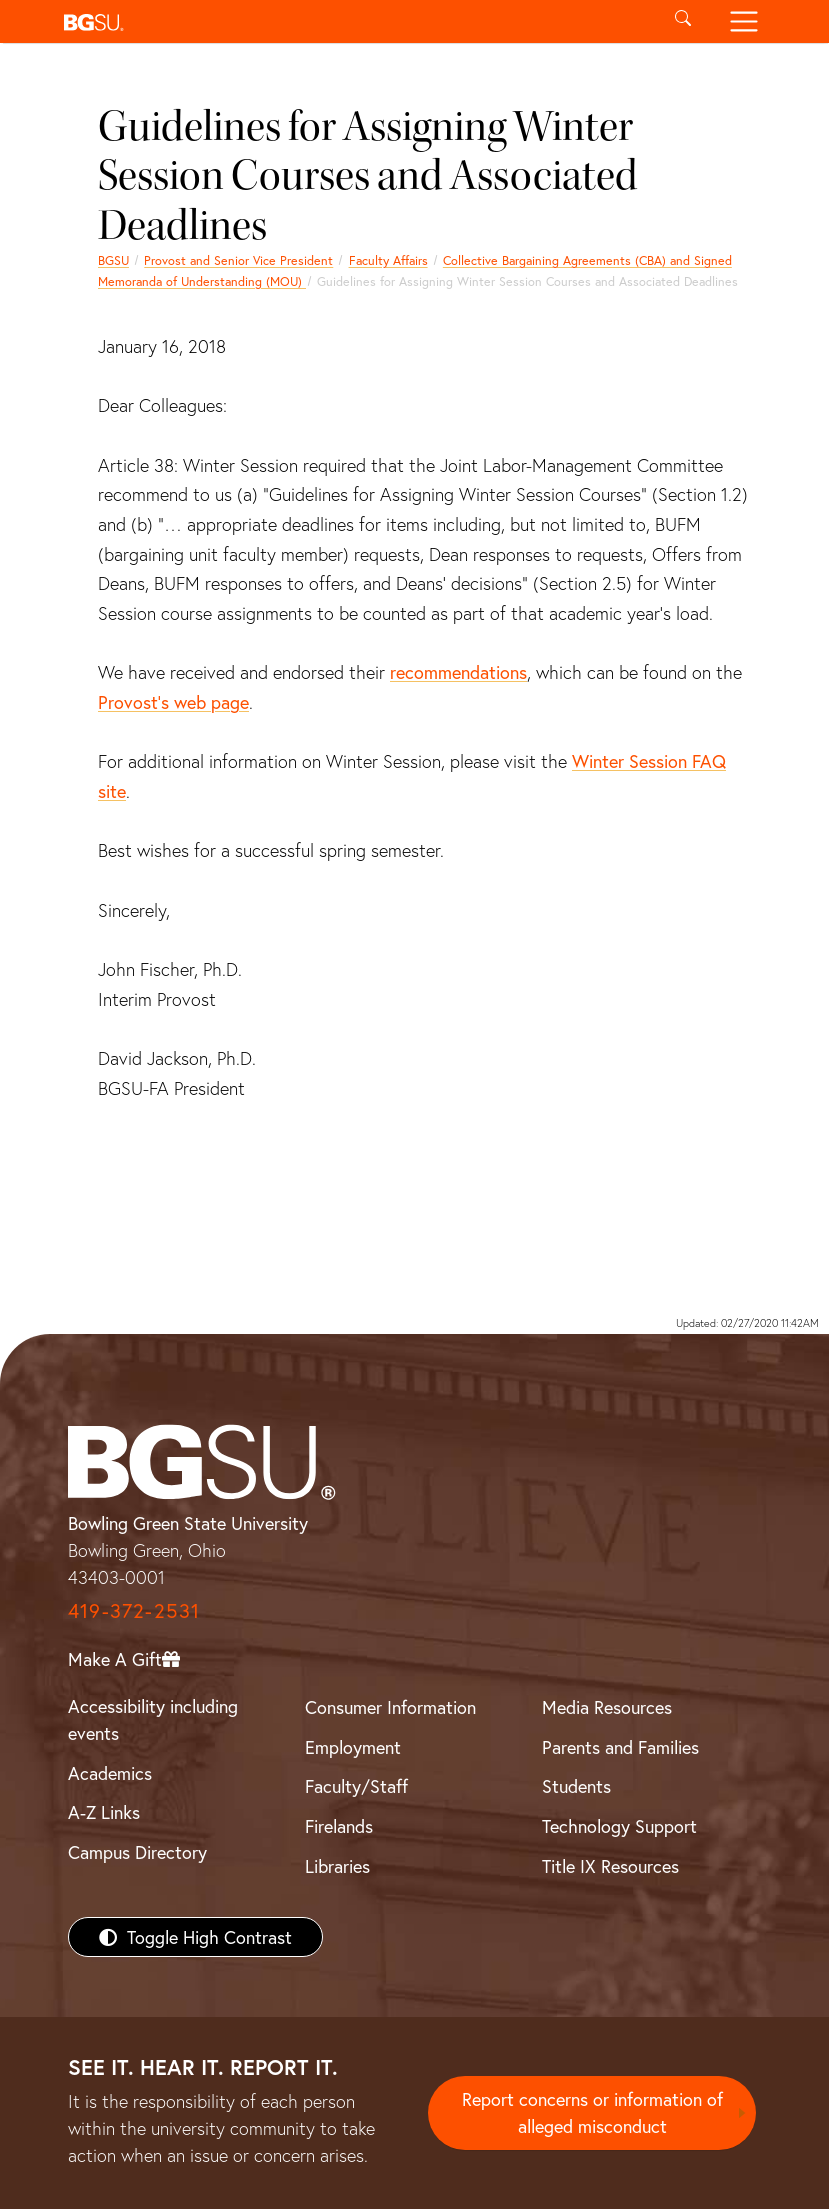  I want to click on Provost and Senior Vice President, so click(238, 260).